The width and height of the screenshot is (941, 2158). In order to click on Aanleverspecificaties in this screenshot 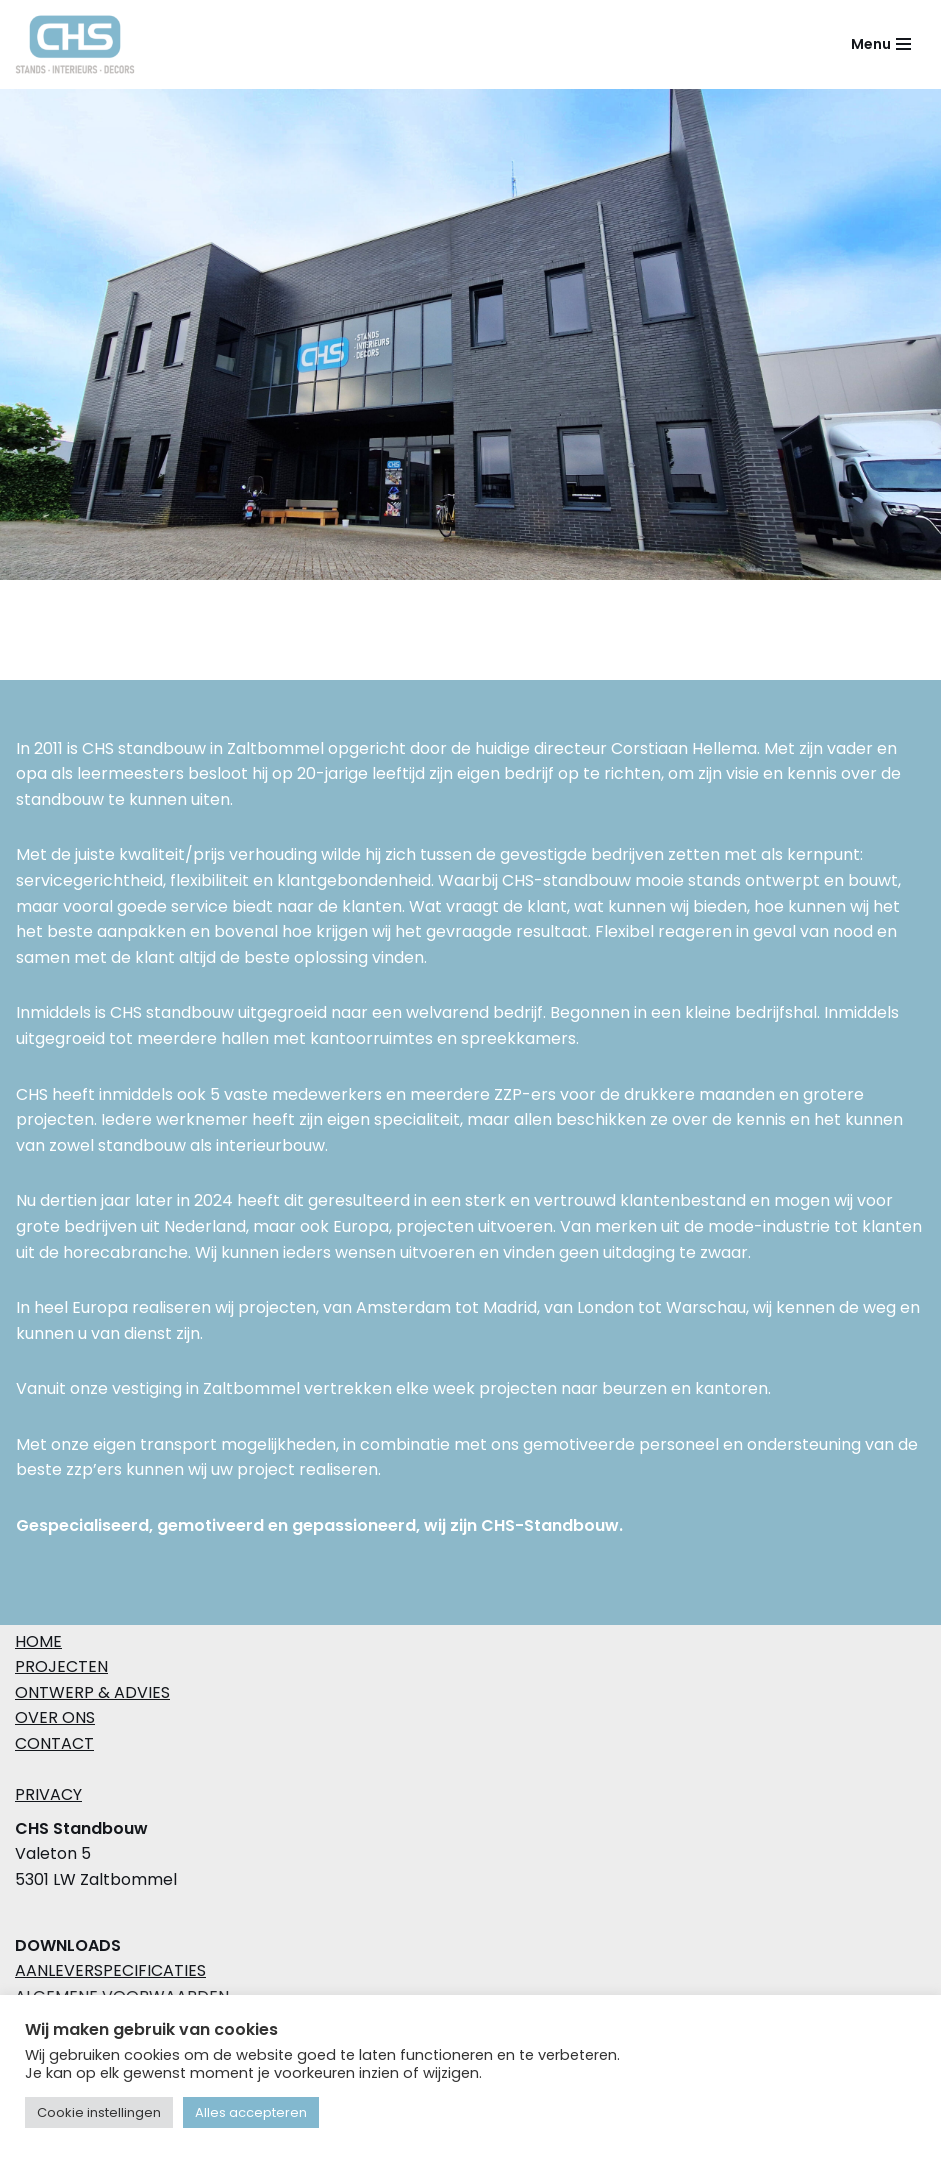, I will do `click(110, 1970)`.